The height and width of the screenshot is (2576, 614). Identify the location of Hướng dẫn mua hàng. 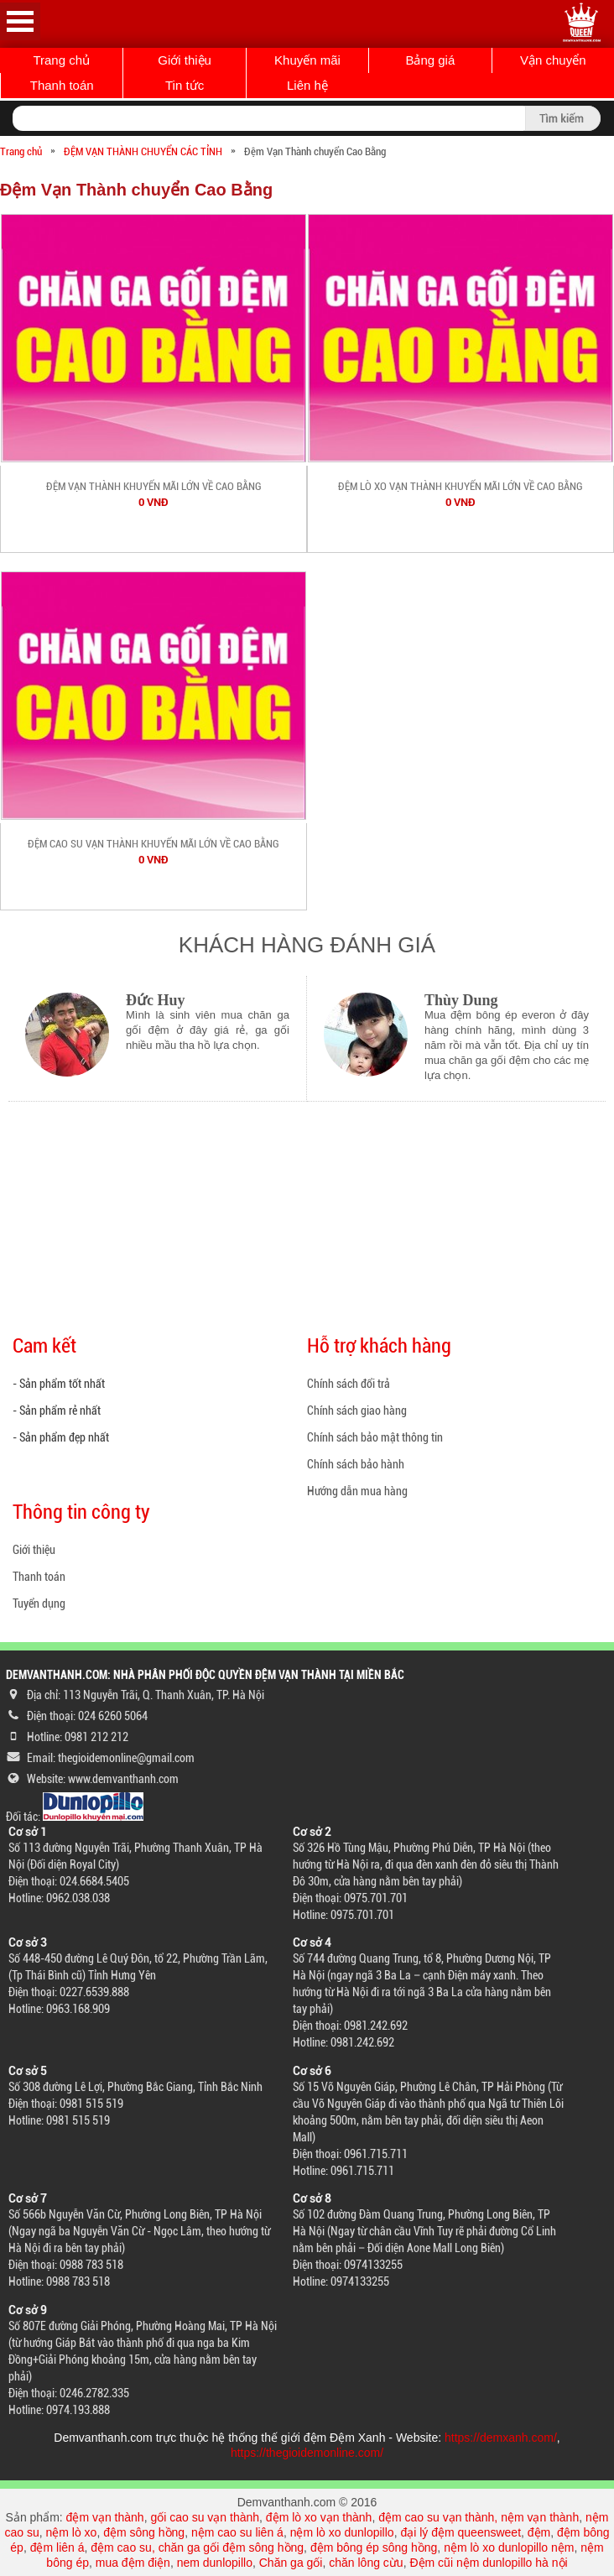
(357, 1491).